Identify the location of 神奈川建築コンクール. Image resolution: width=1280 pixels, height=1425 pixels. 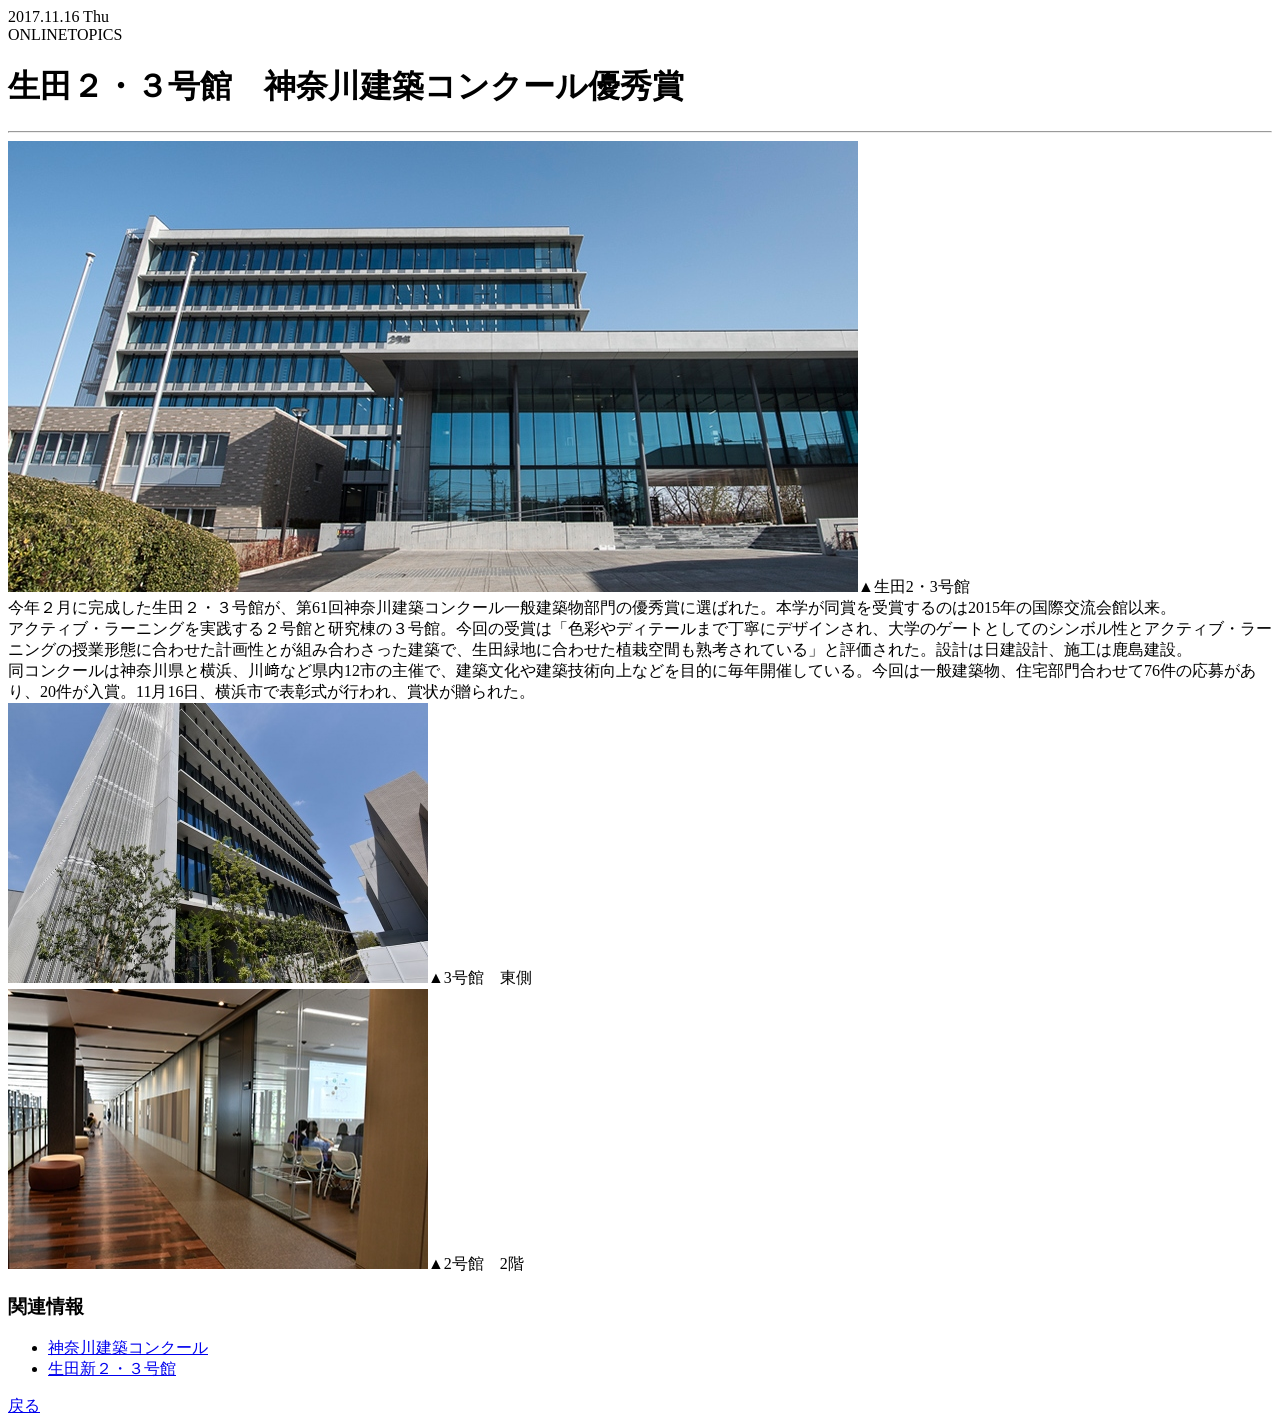
(128, 1347).